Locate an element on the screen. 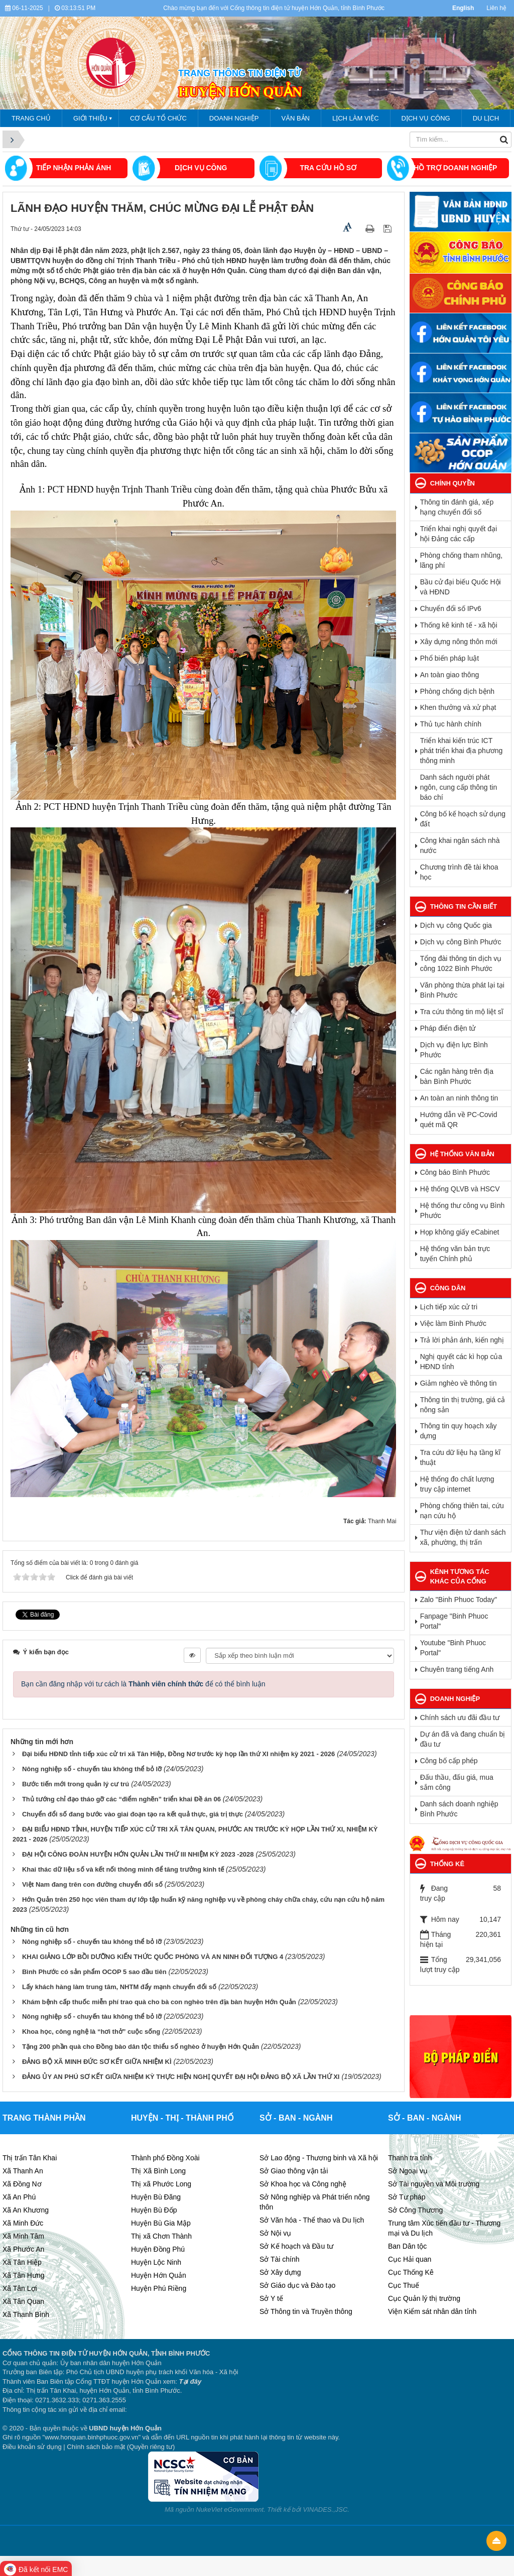 This screenshot has width=514, height=2576. Sở Văn hóa - Thể thao và Du lịch is located at coordinates (312, 2220).